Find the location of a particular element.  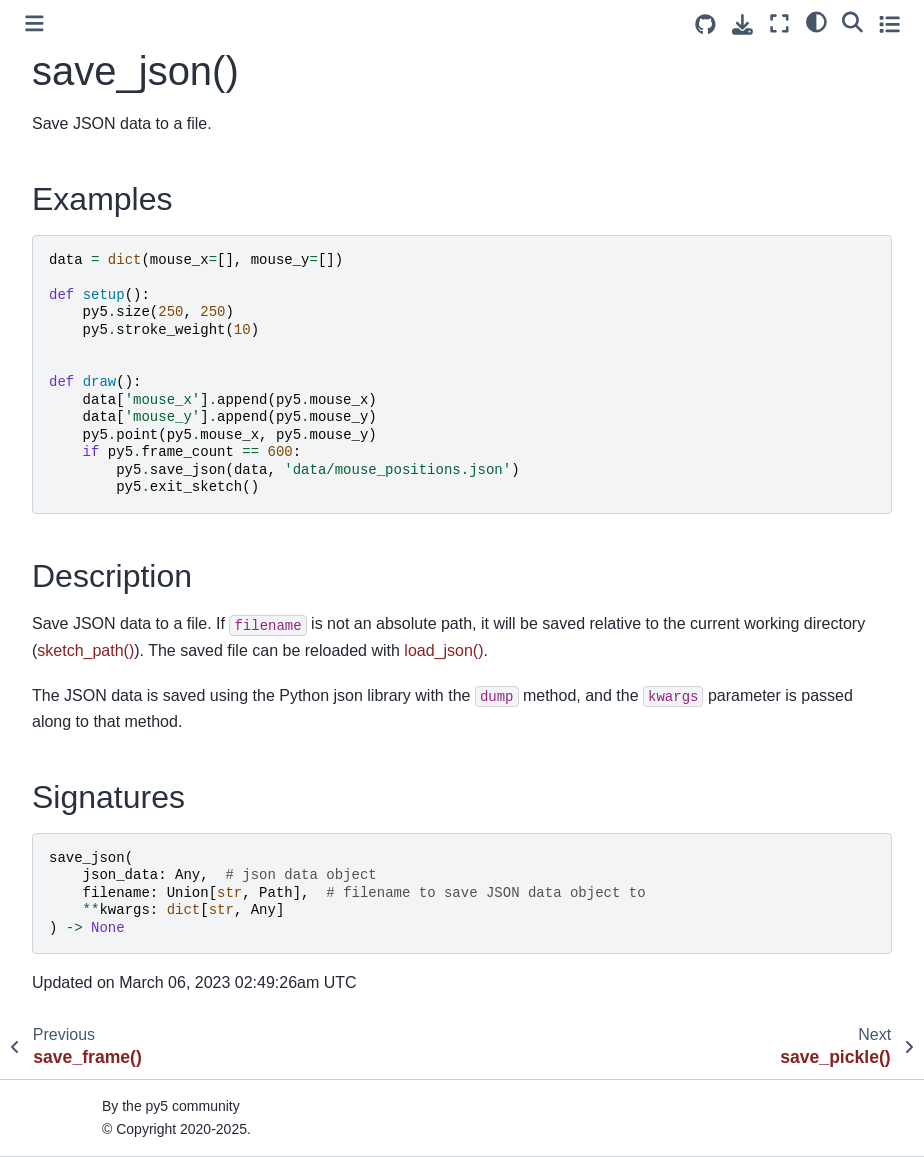

[Download this page] is located at coordinates (742, 24).